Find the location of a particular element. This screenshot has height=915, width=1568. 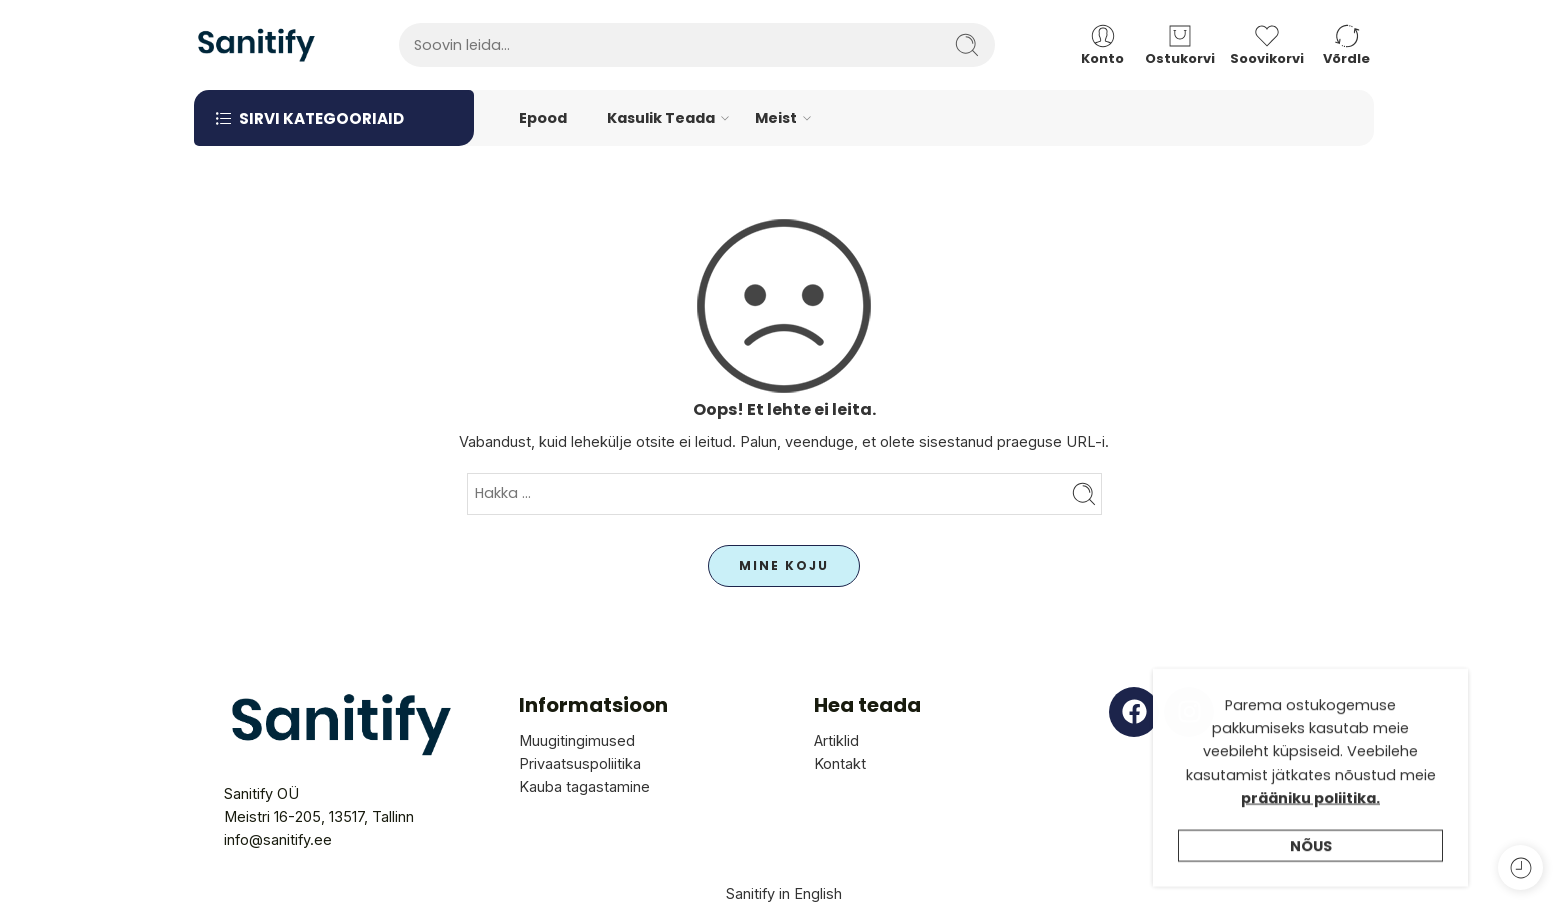

Kauba tagastamine is located at coordinates (584, 786).